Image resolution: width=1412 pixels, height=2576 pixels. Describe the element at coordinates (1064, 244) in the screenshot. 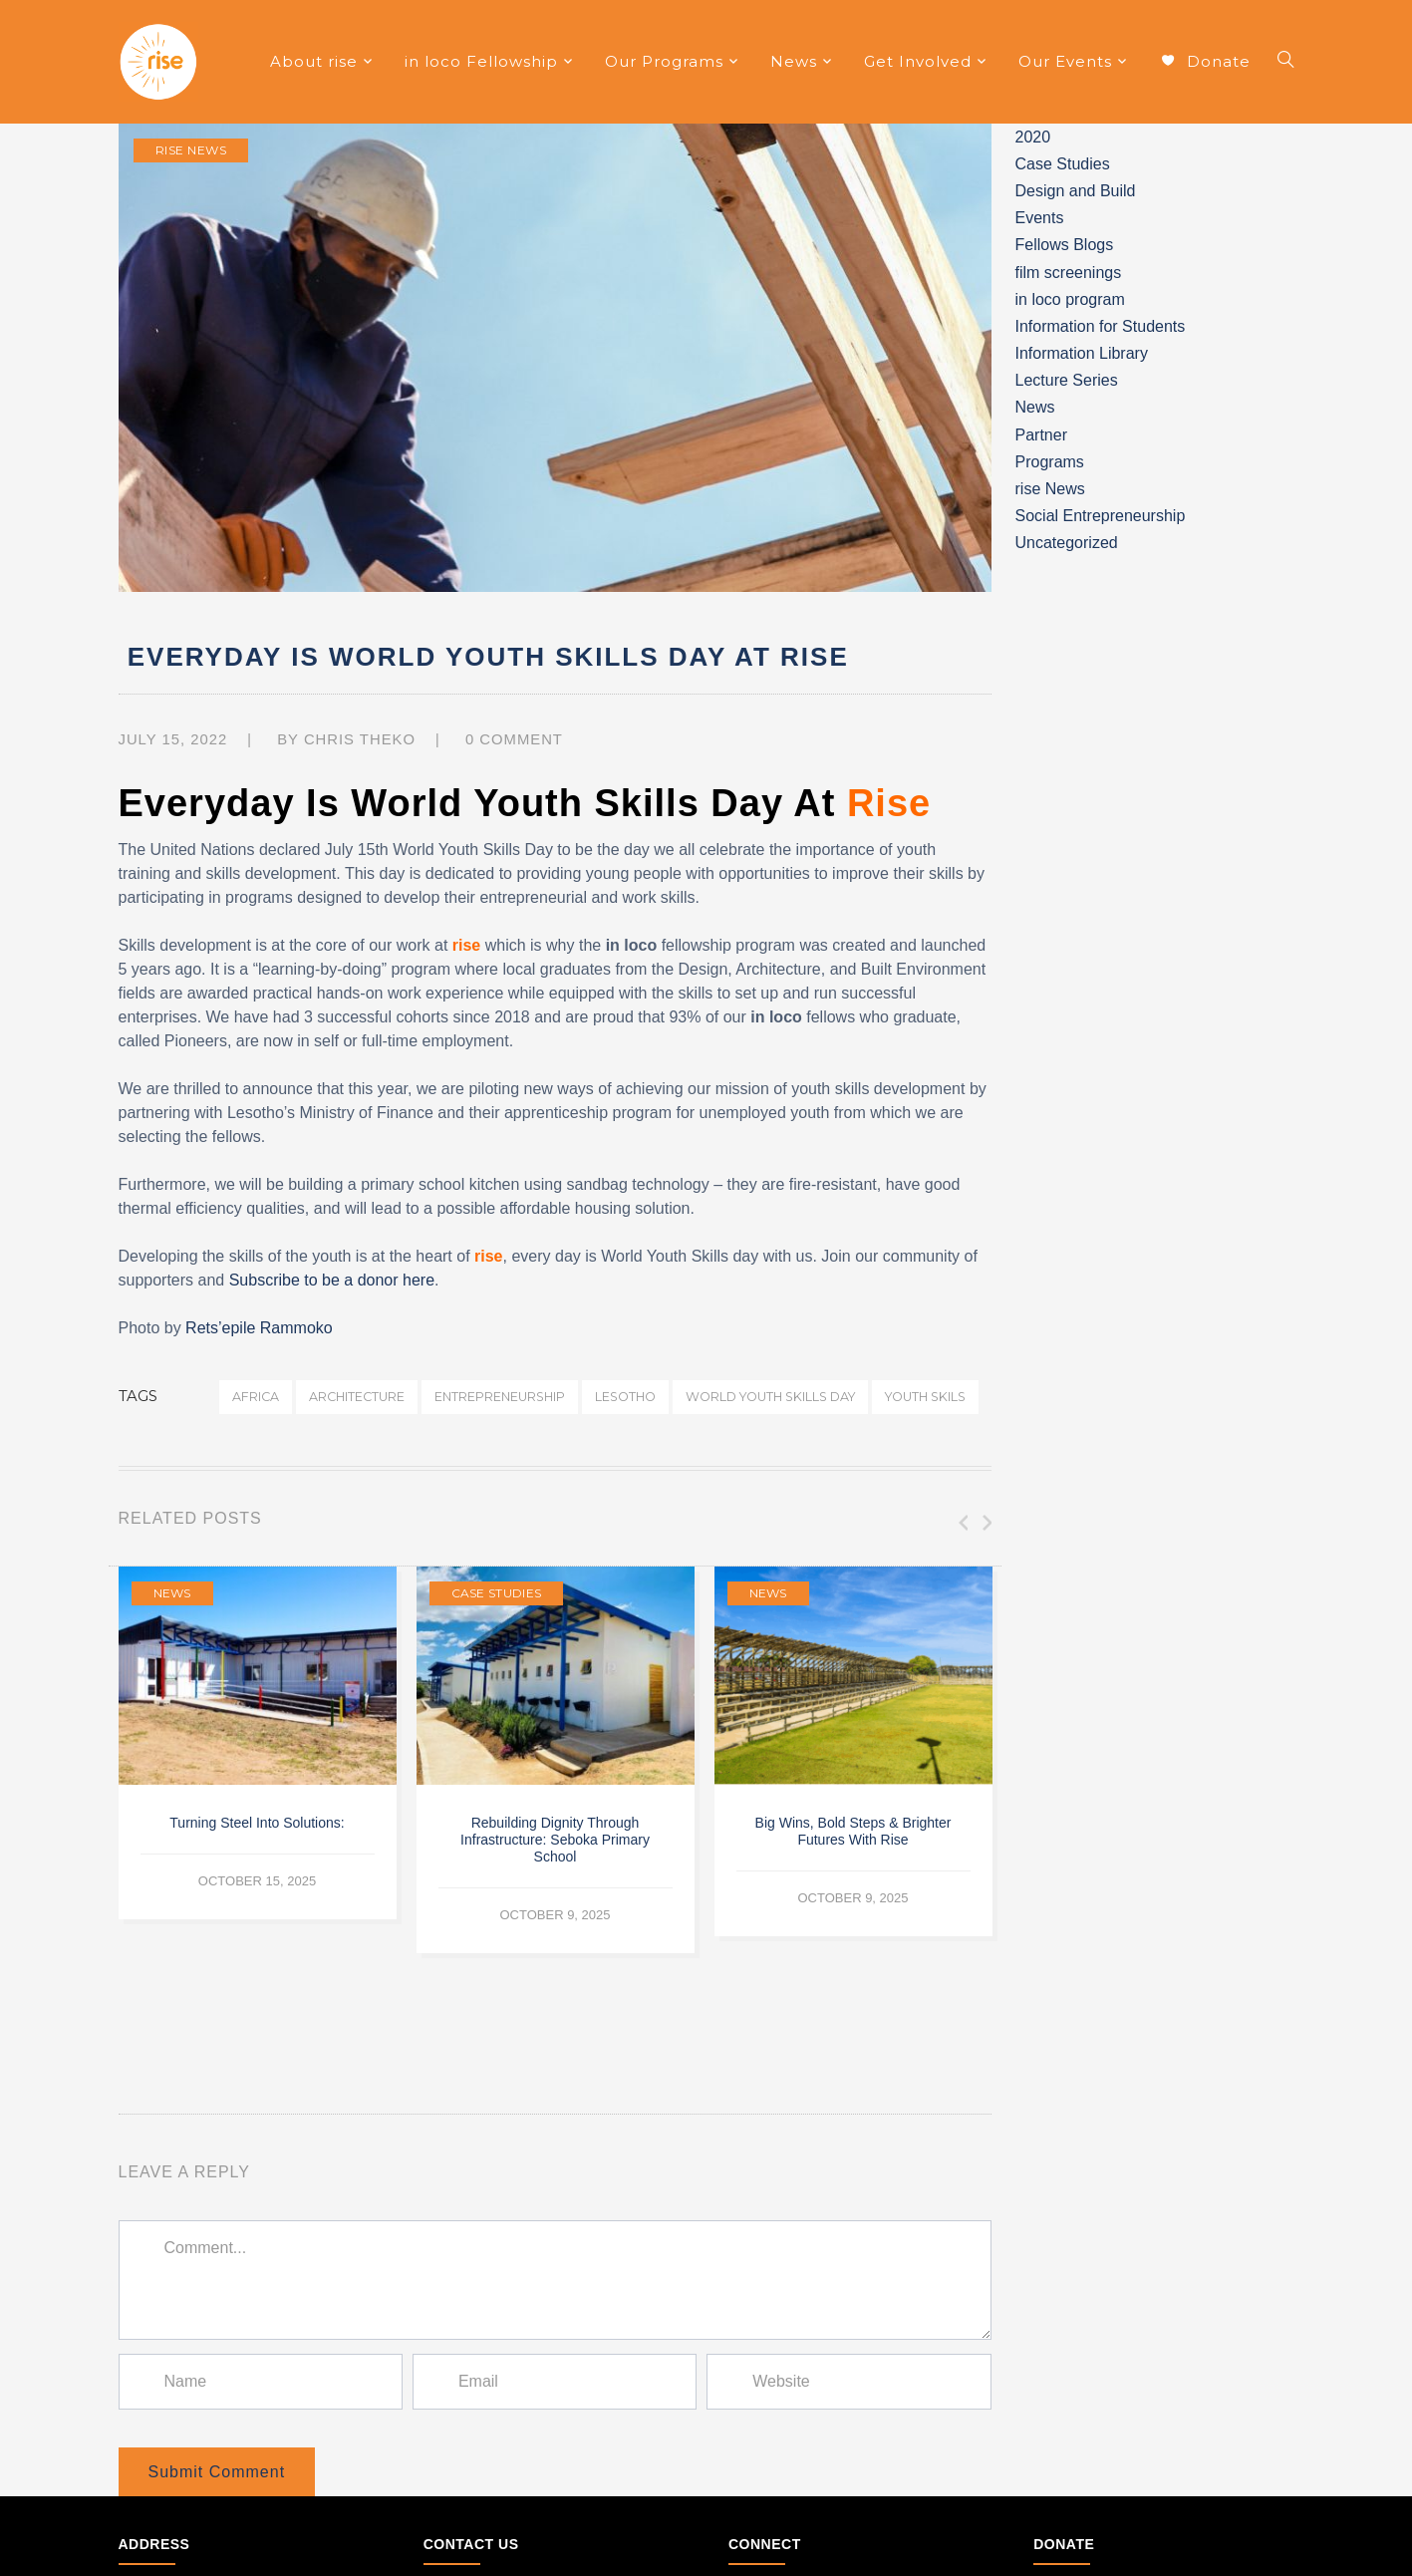

I see `Fellows Blogs` at that location.